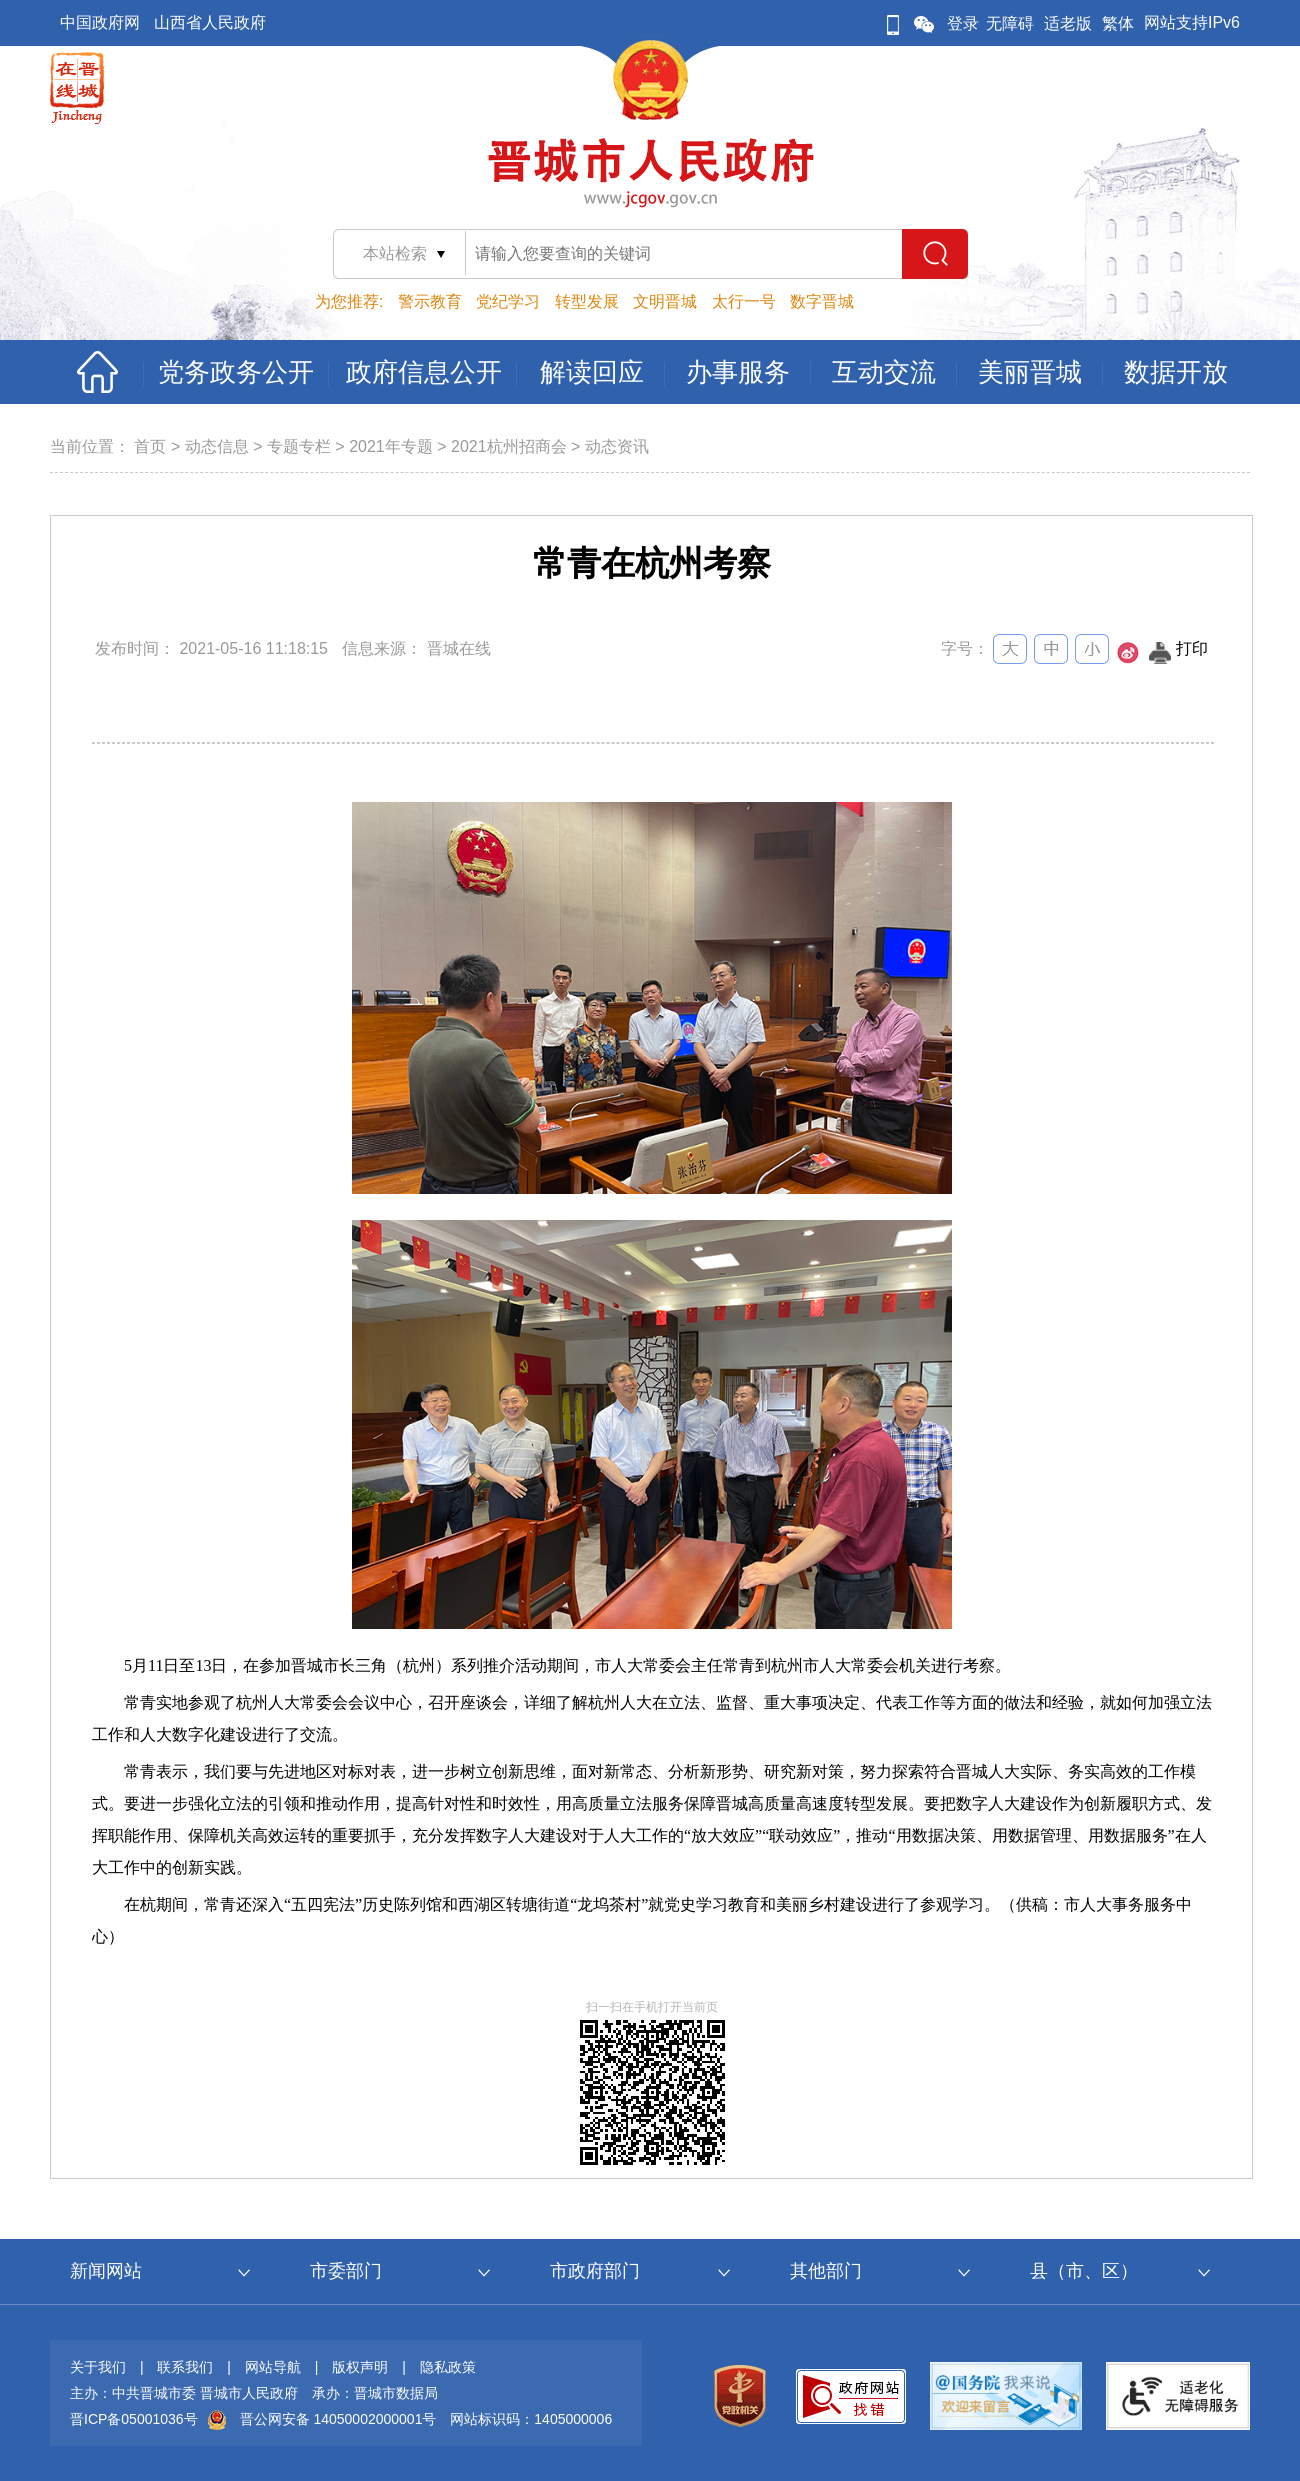  What do you see at coordinates (217, 446) in the screenshot?
I see `动态信息` at bounding box center [217, 446].